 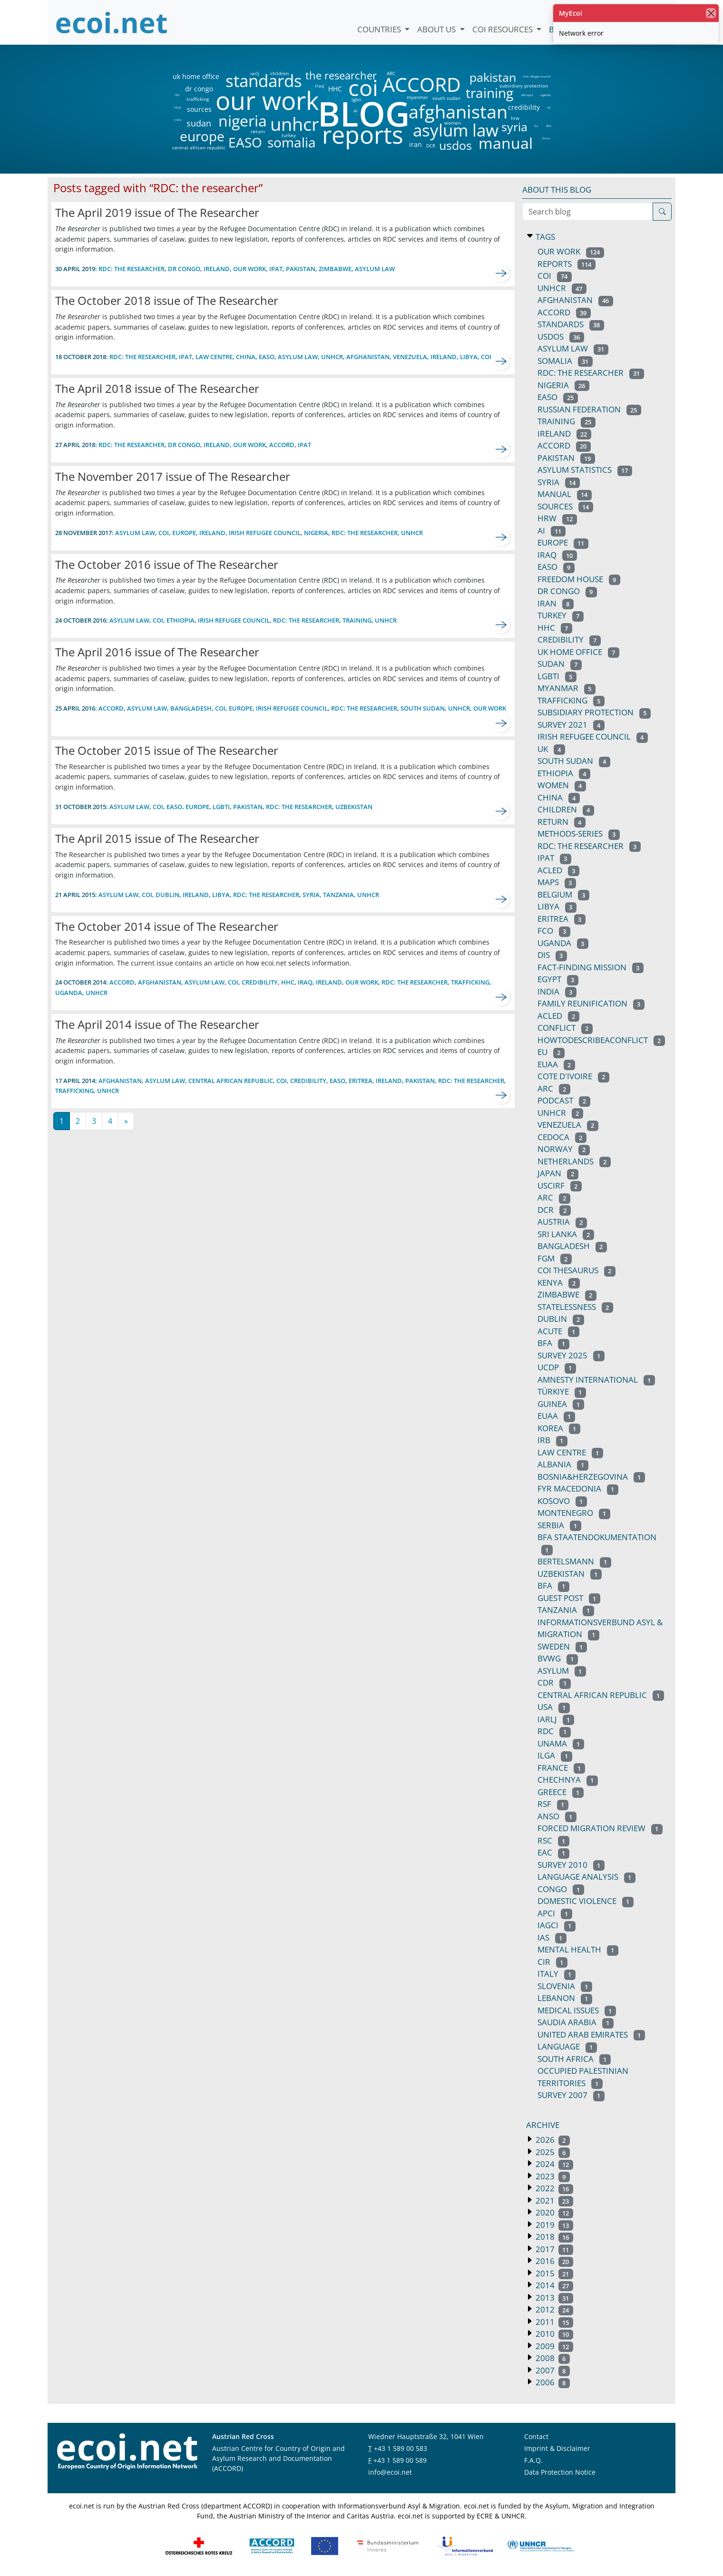 What do you see at coordinates (578, 579) in the screenshot?
I see `freedom house` at bounding box center [578, 579].